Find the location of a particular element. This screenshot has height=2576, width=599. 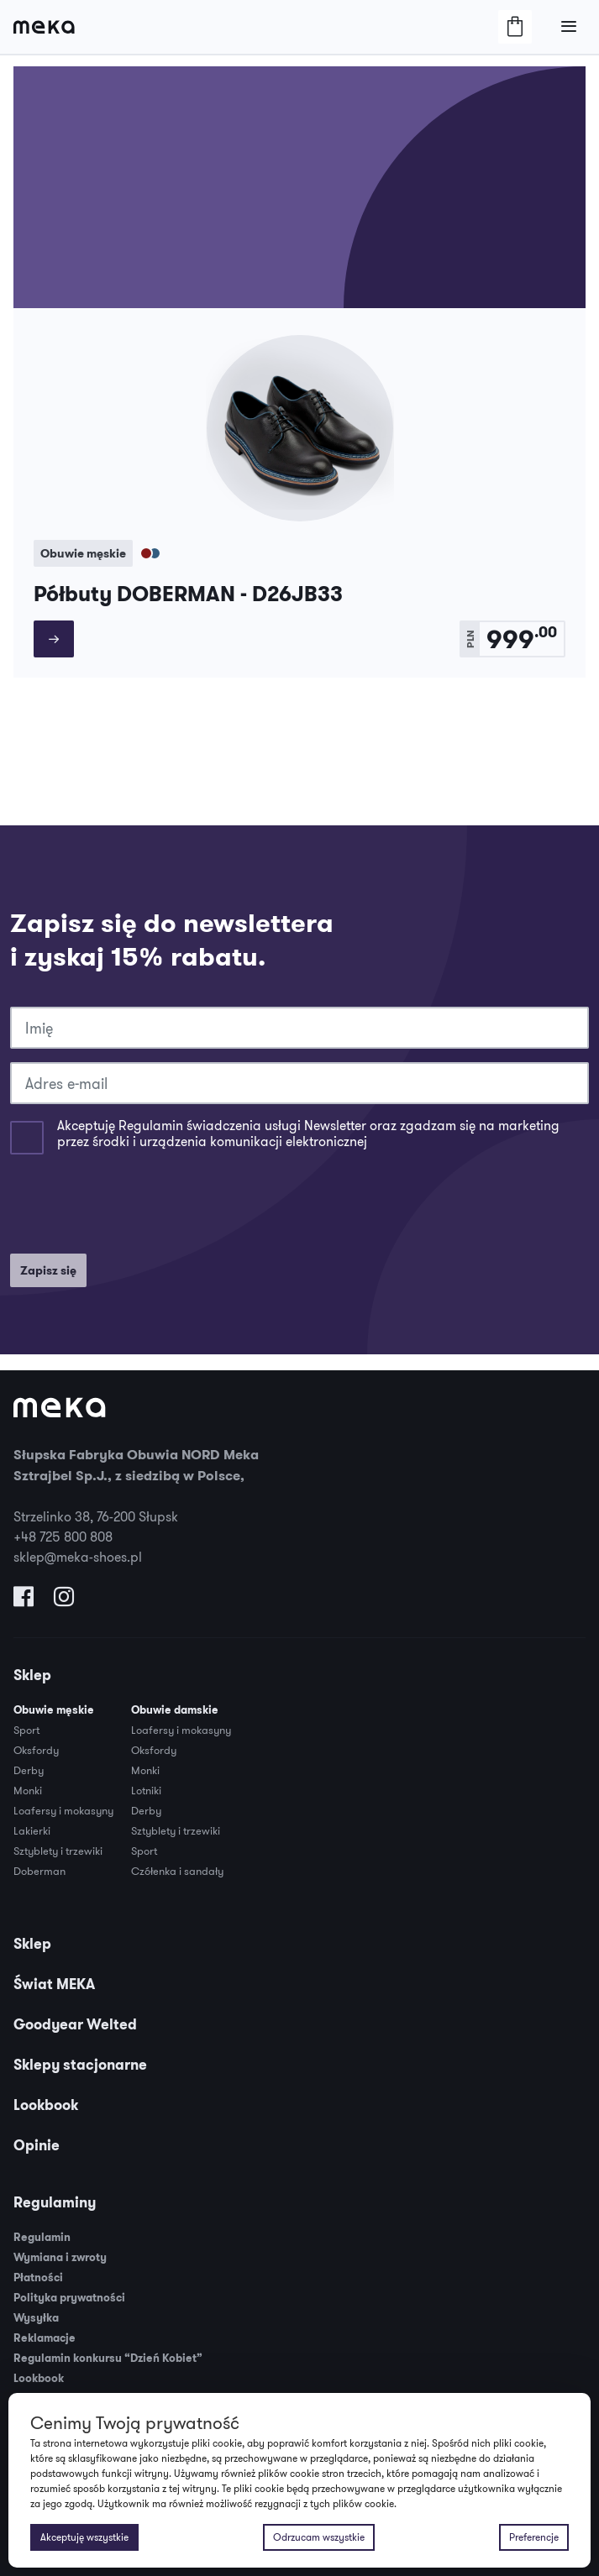

Opinie is located at coordinates (36, 2145).